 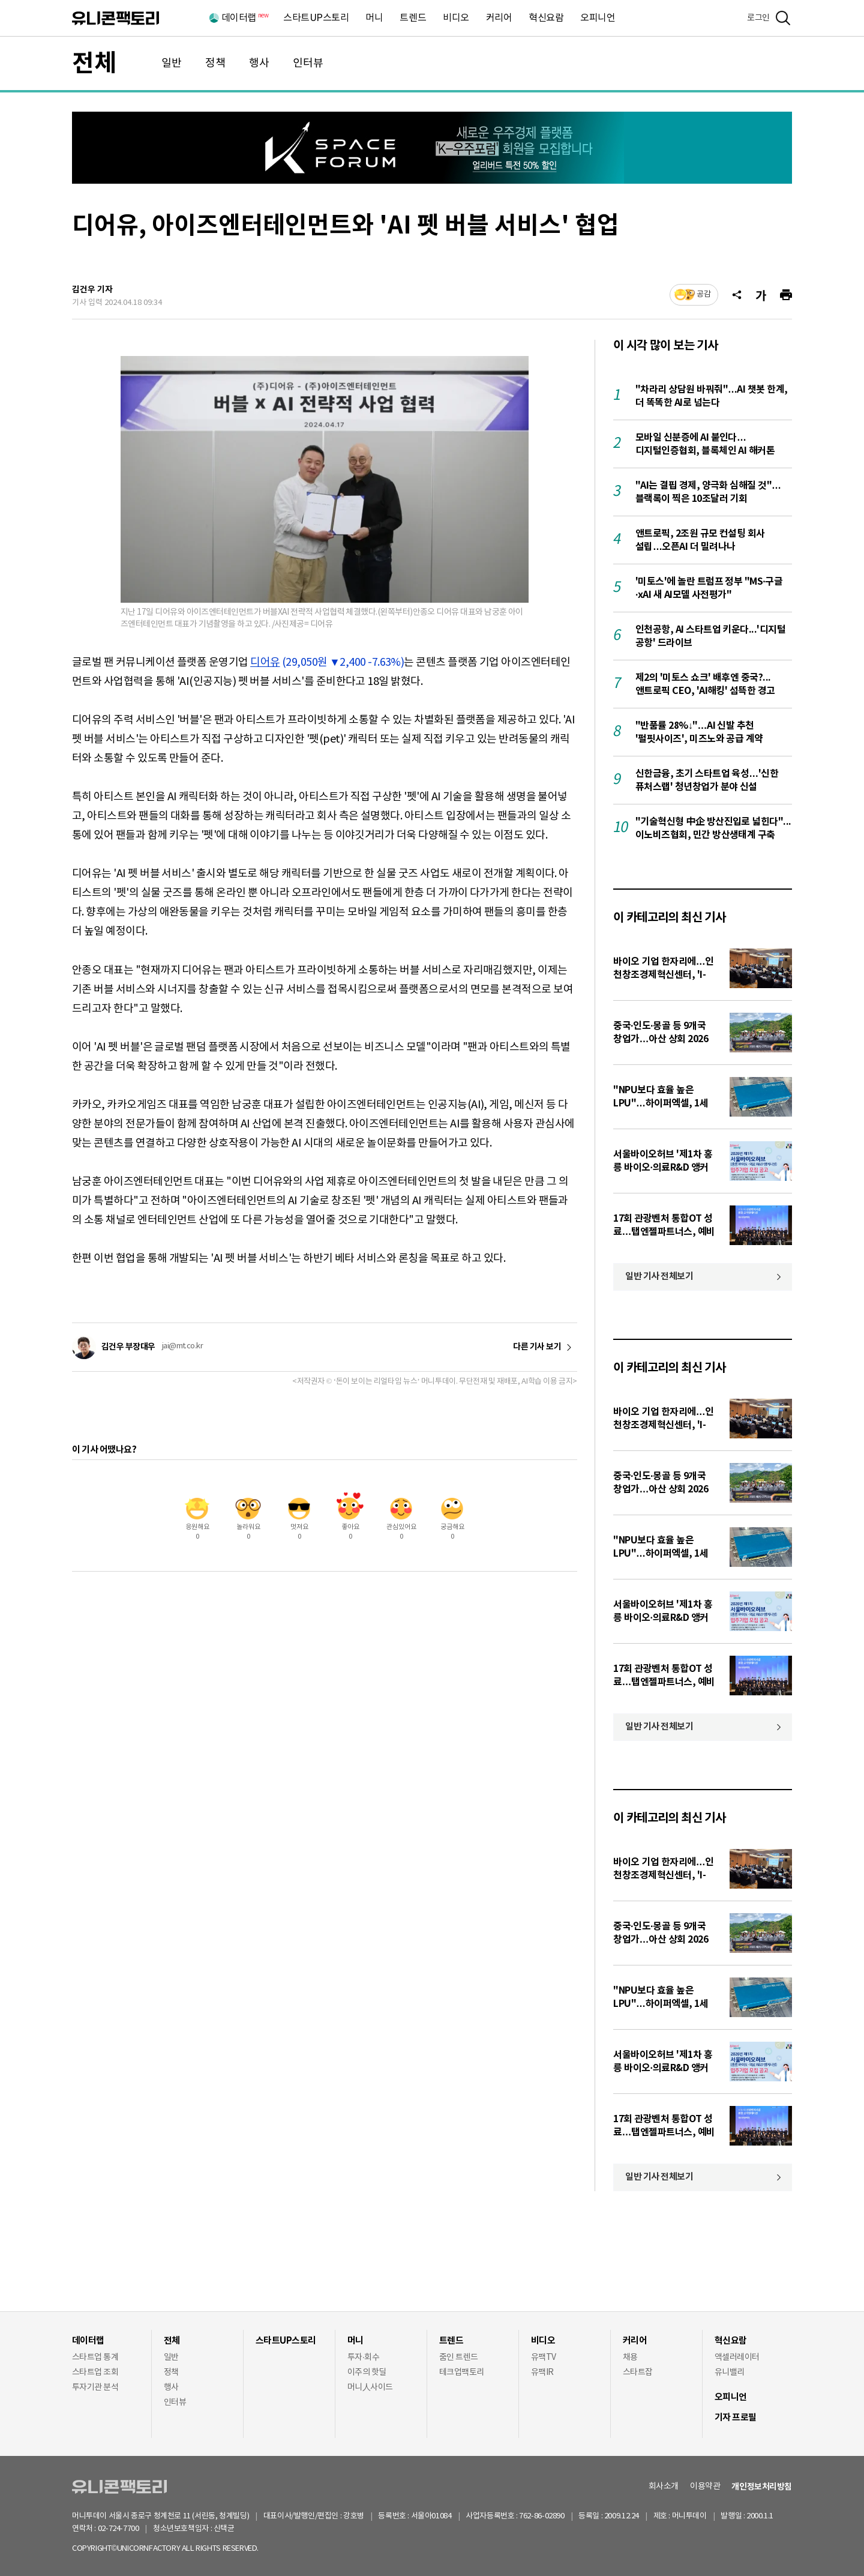 What do you see at coordinates (638, 2372) in the screenshot?
I see `스타트잡` at bounding box center [638, 2372].